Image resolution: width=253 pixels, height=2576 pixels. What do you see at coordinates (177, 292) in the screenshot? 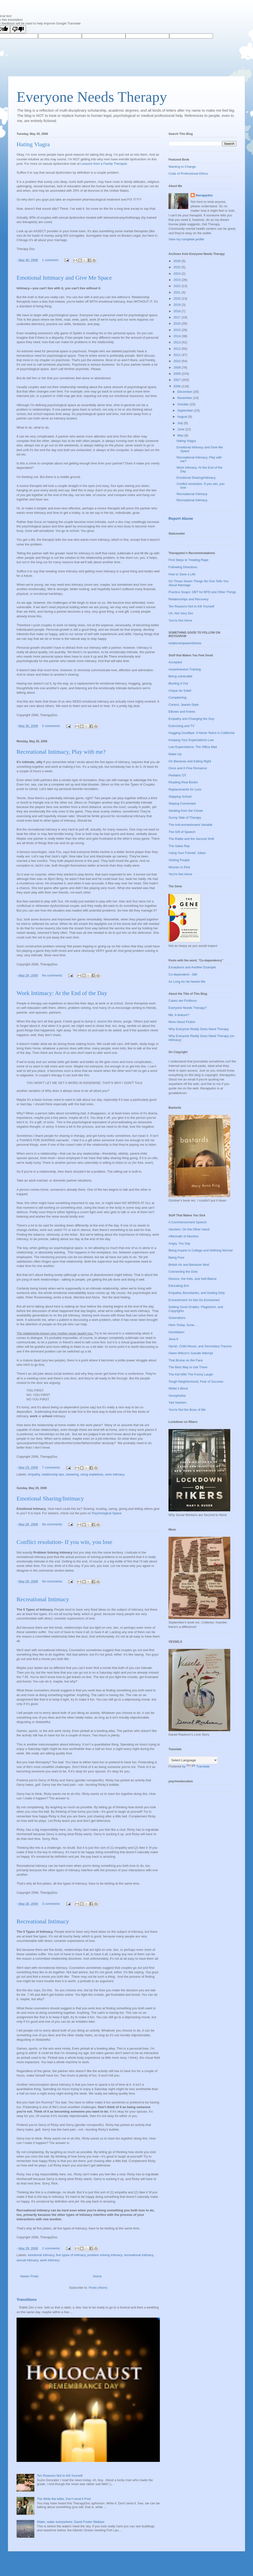
I see `2021` at bounding box center [177, 292].